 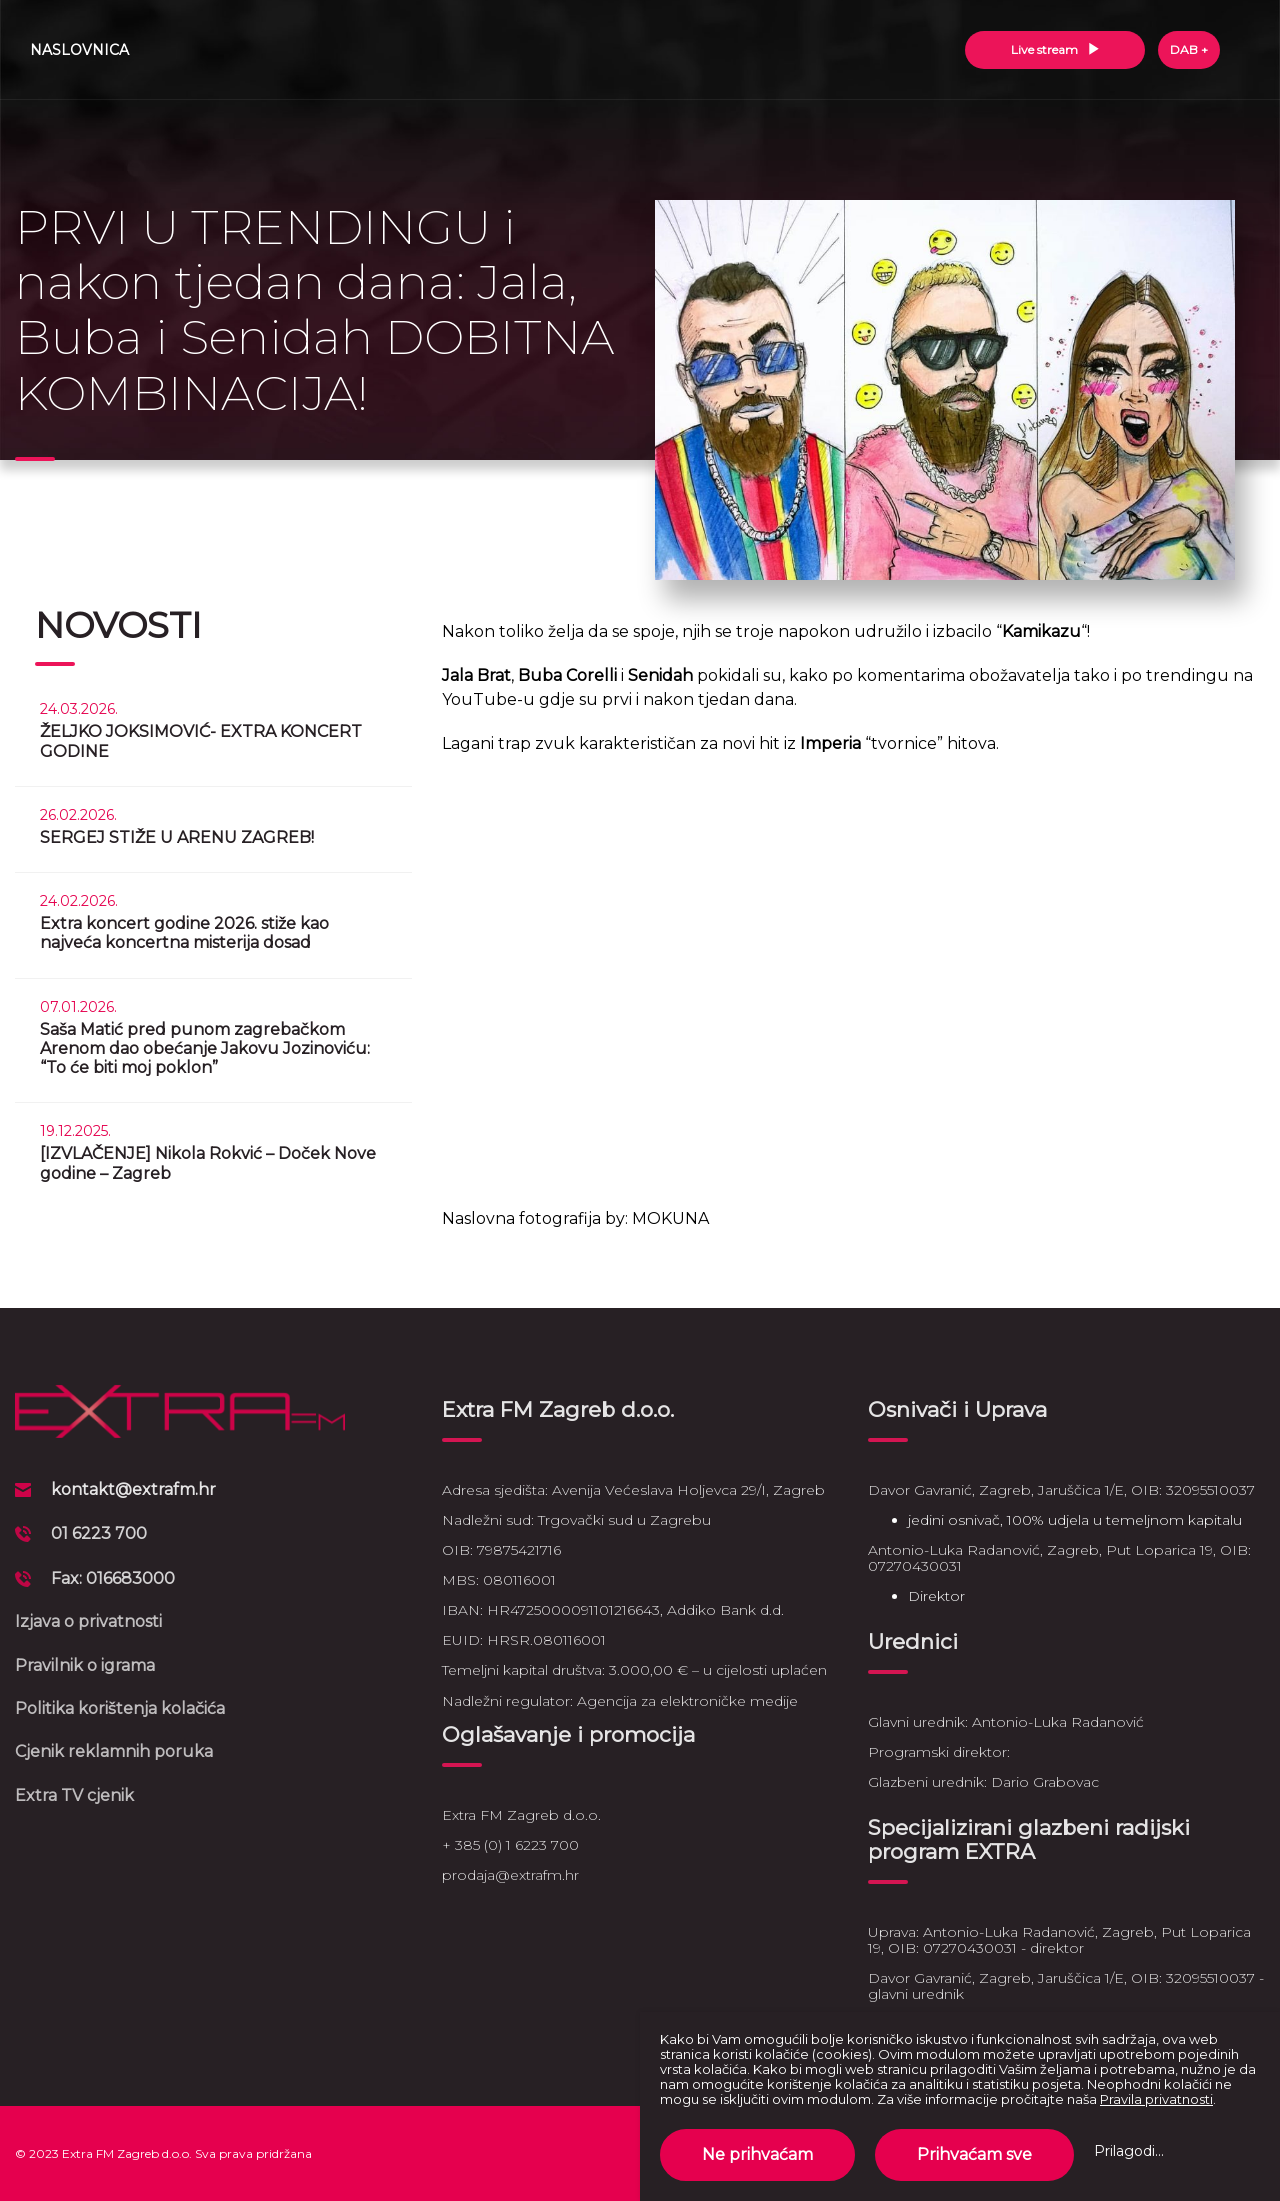 I want to click on Prilagodi..., so click(x=1129, y=2151).